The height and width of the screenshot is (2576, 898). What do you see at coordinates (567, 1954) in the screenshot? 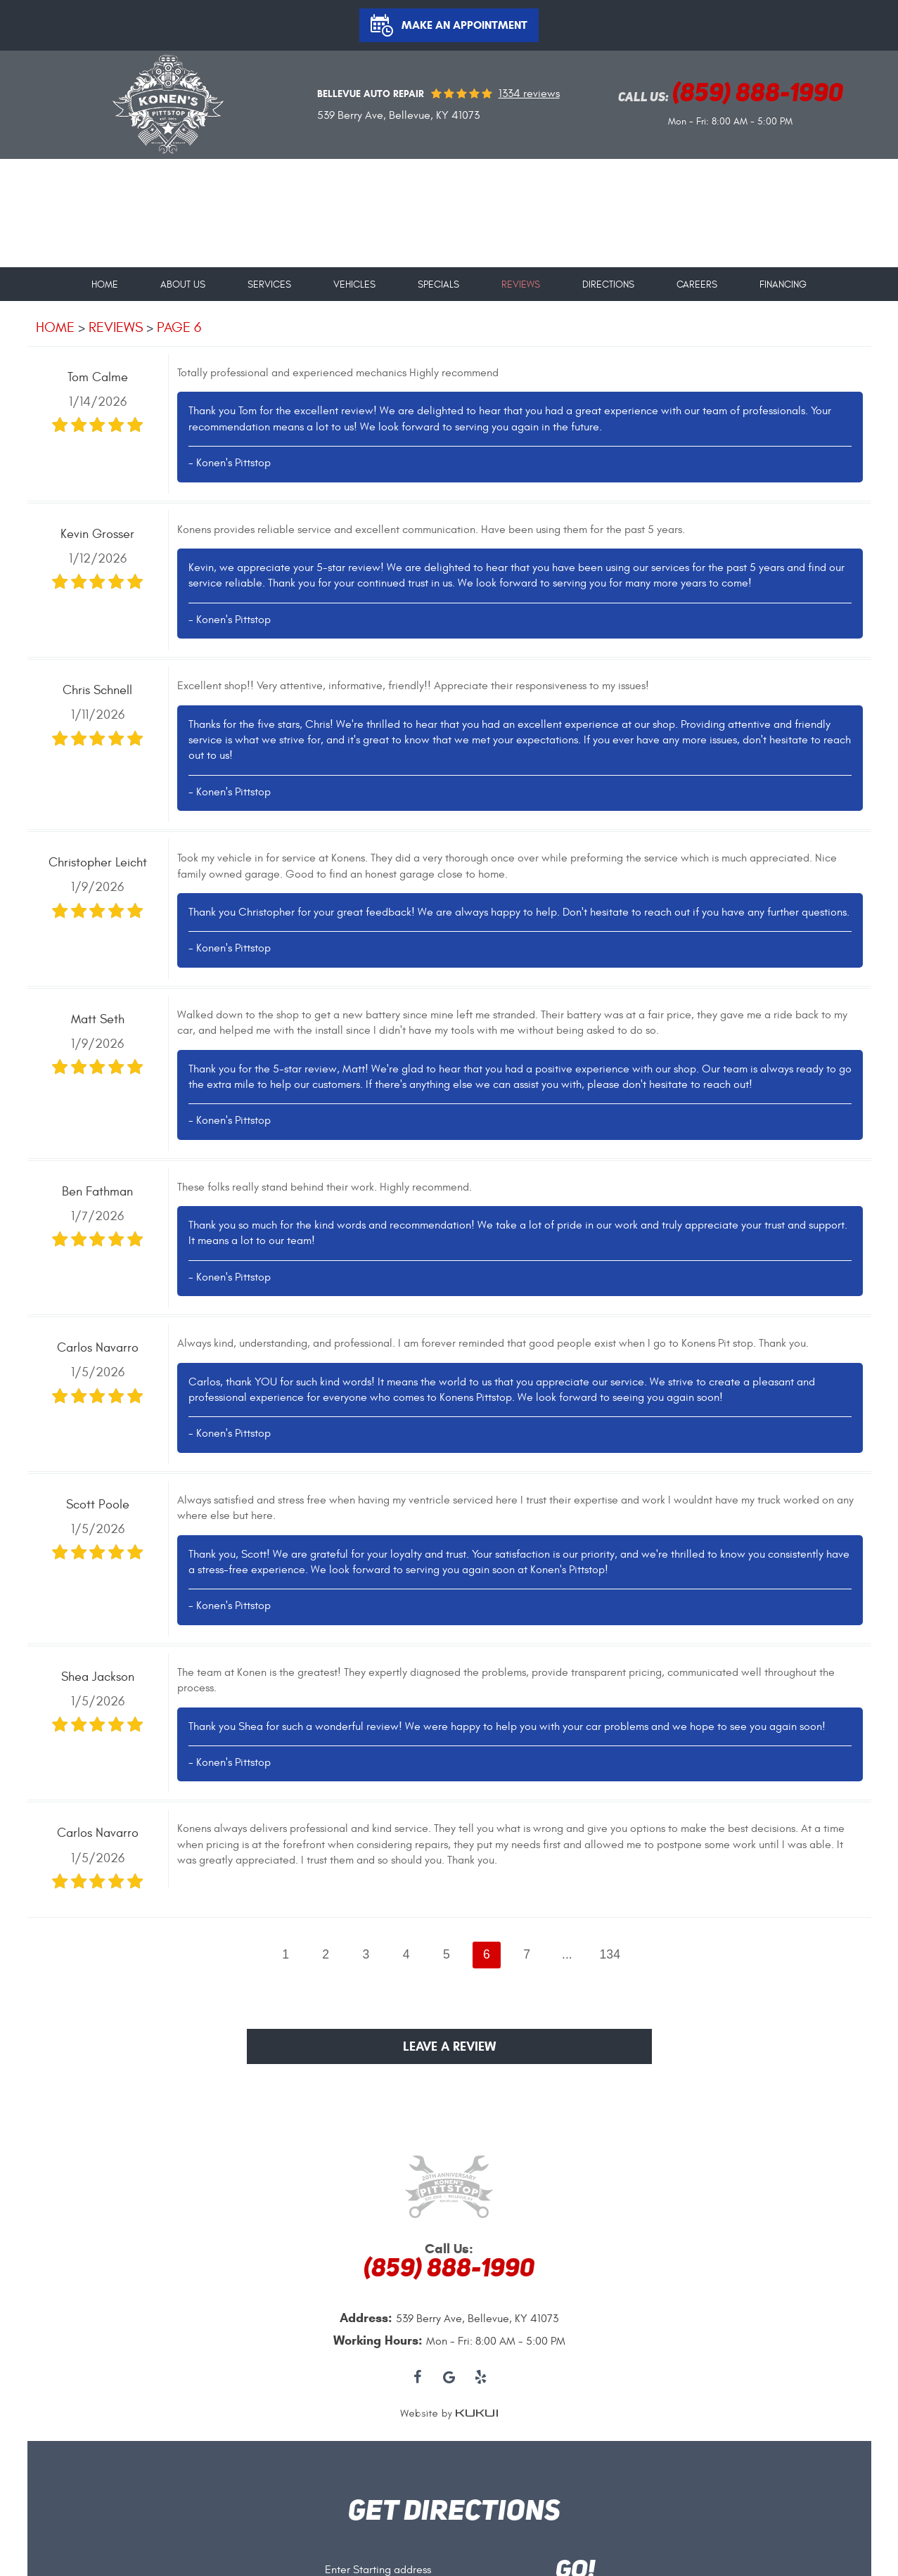
I see `...` at bounding box center [567, 1954].